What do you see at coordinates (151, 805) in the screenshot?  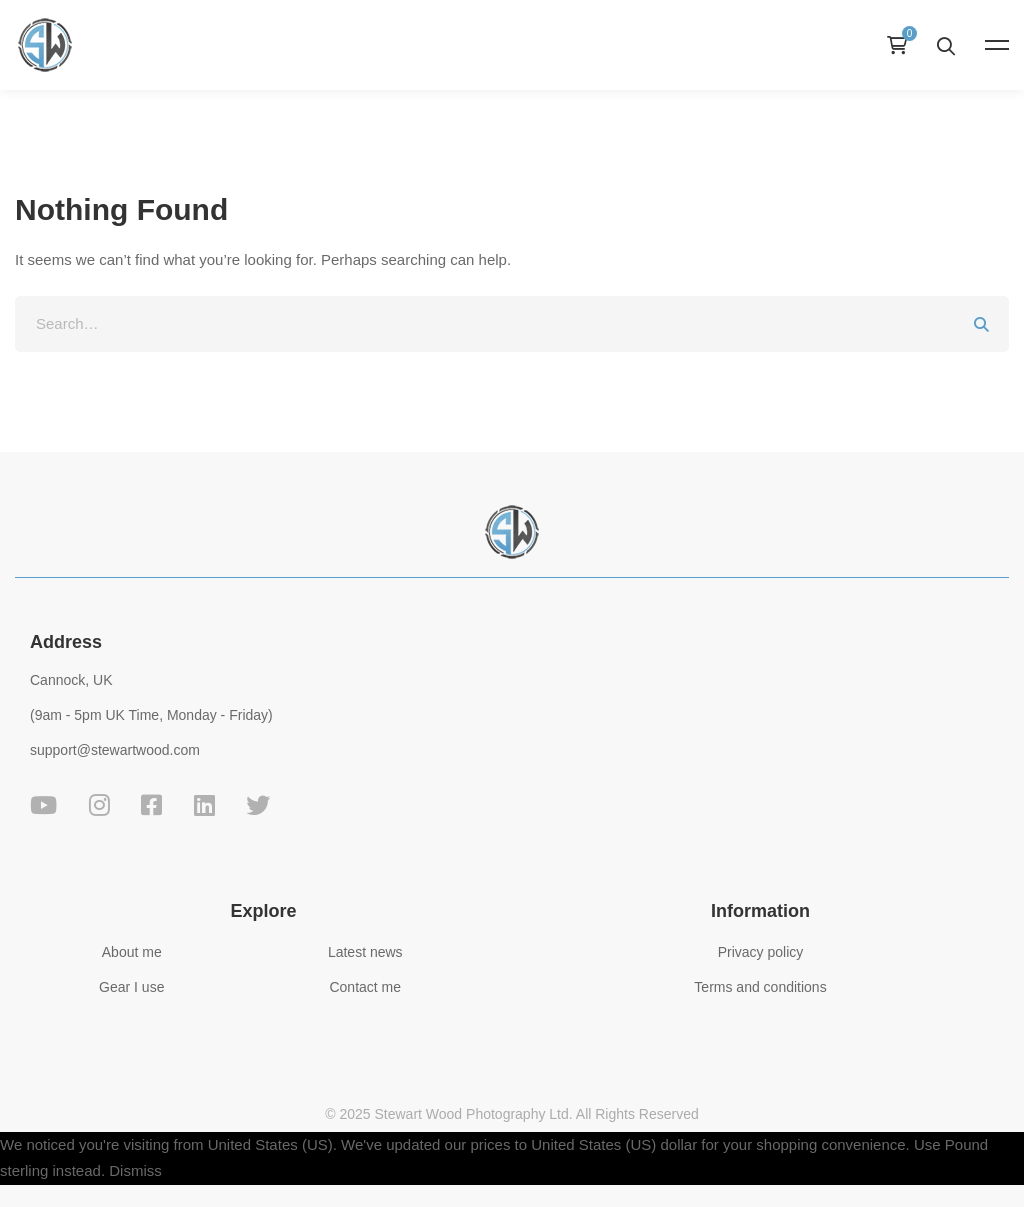 I see `[Facebook]` at bounding box center [151, 805].